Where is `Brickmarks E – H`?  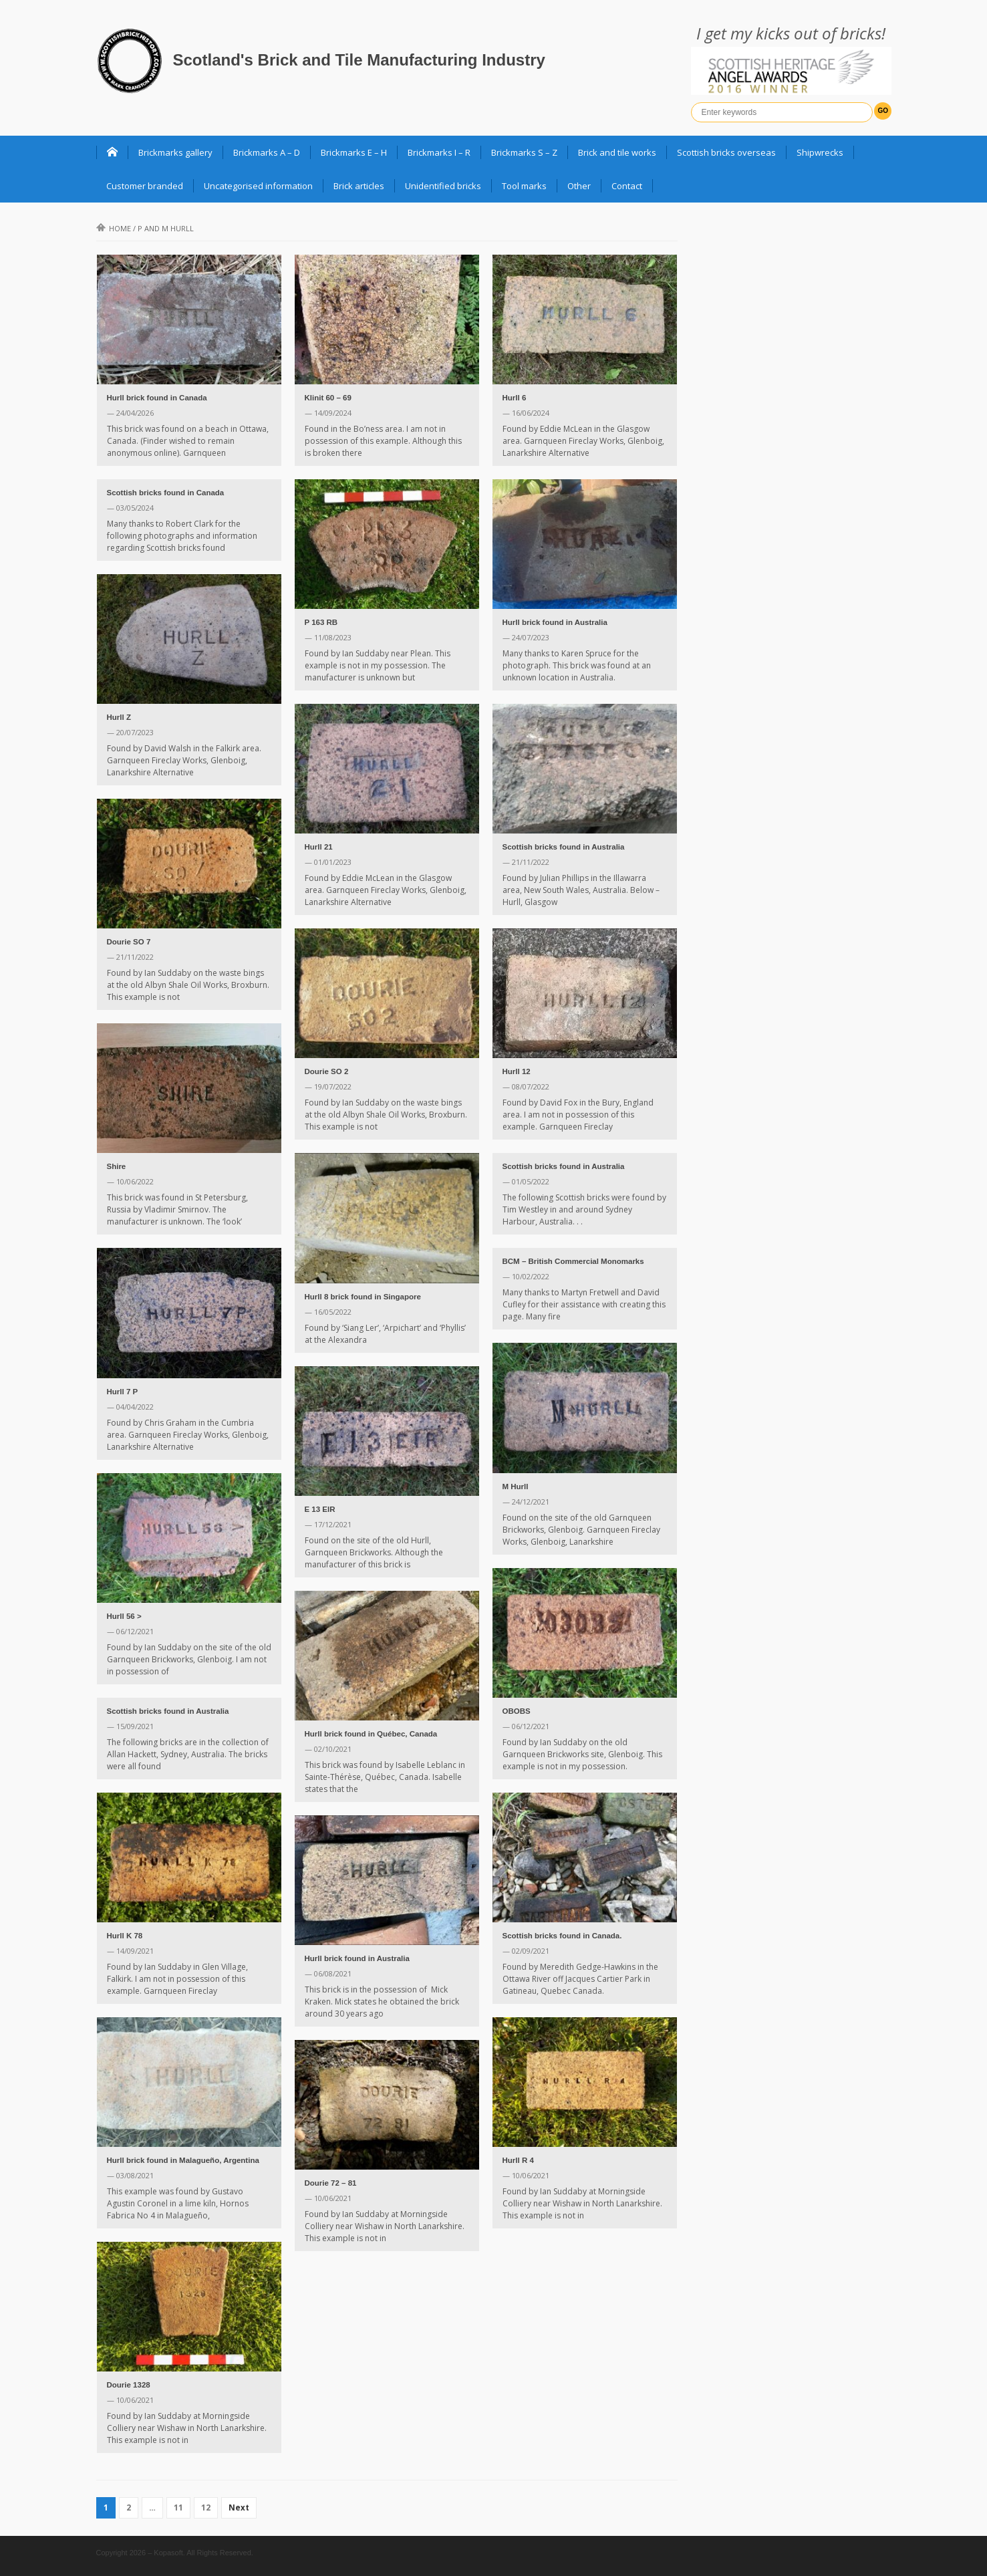
Brickmarks E – H is located at coordinates (354, 152).